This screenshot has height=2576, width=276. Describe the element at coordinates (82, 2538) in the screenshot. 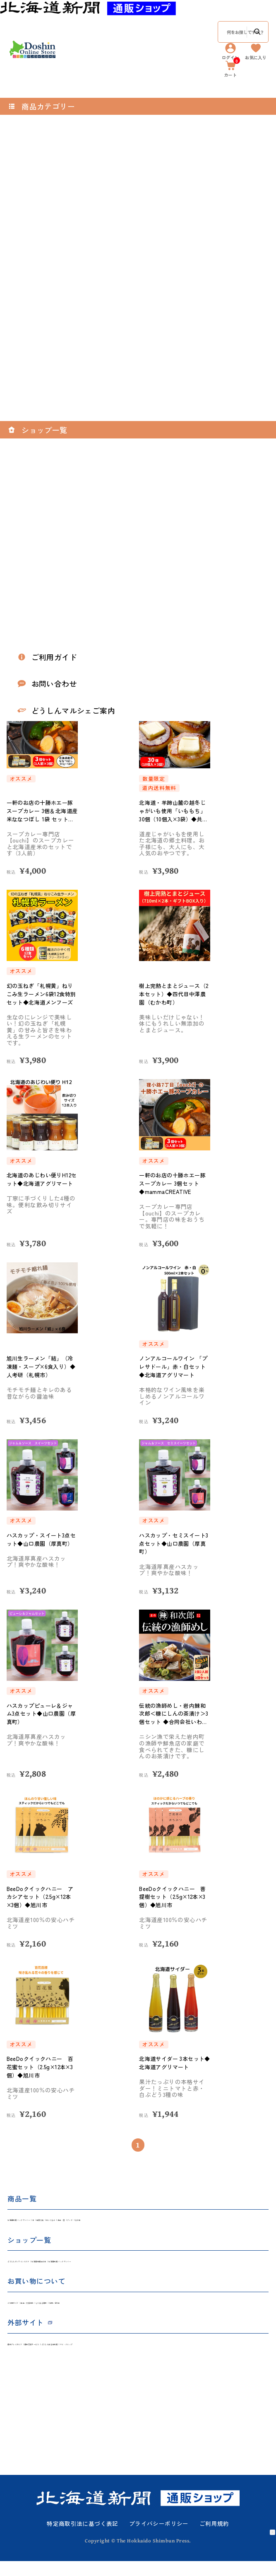

I see `特定商取引法に基づく表記` at that location.